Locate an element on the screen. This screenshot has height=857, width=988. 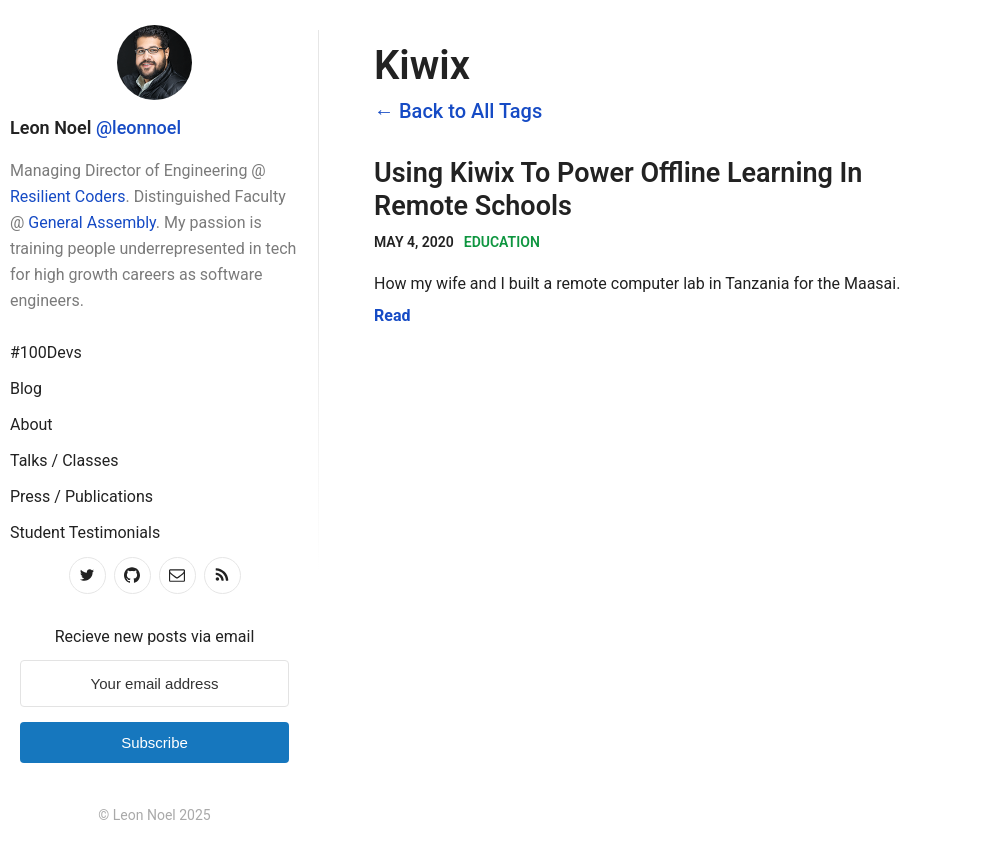
Read is located at coordinates (392, 315).